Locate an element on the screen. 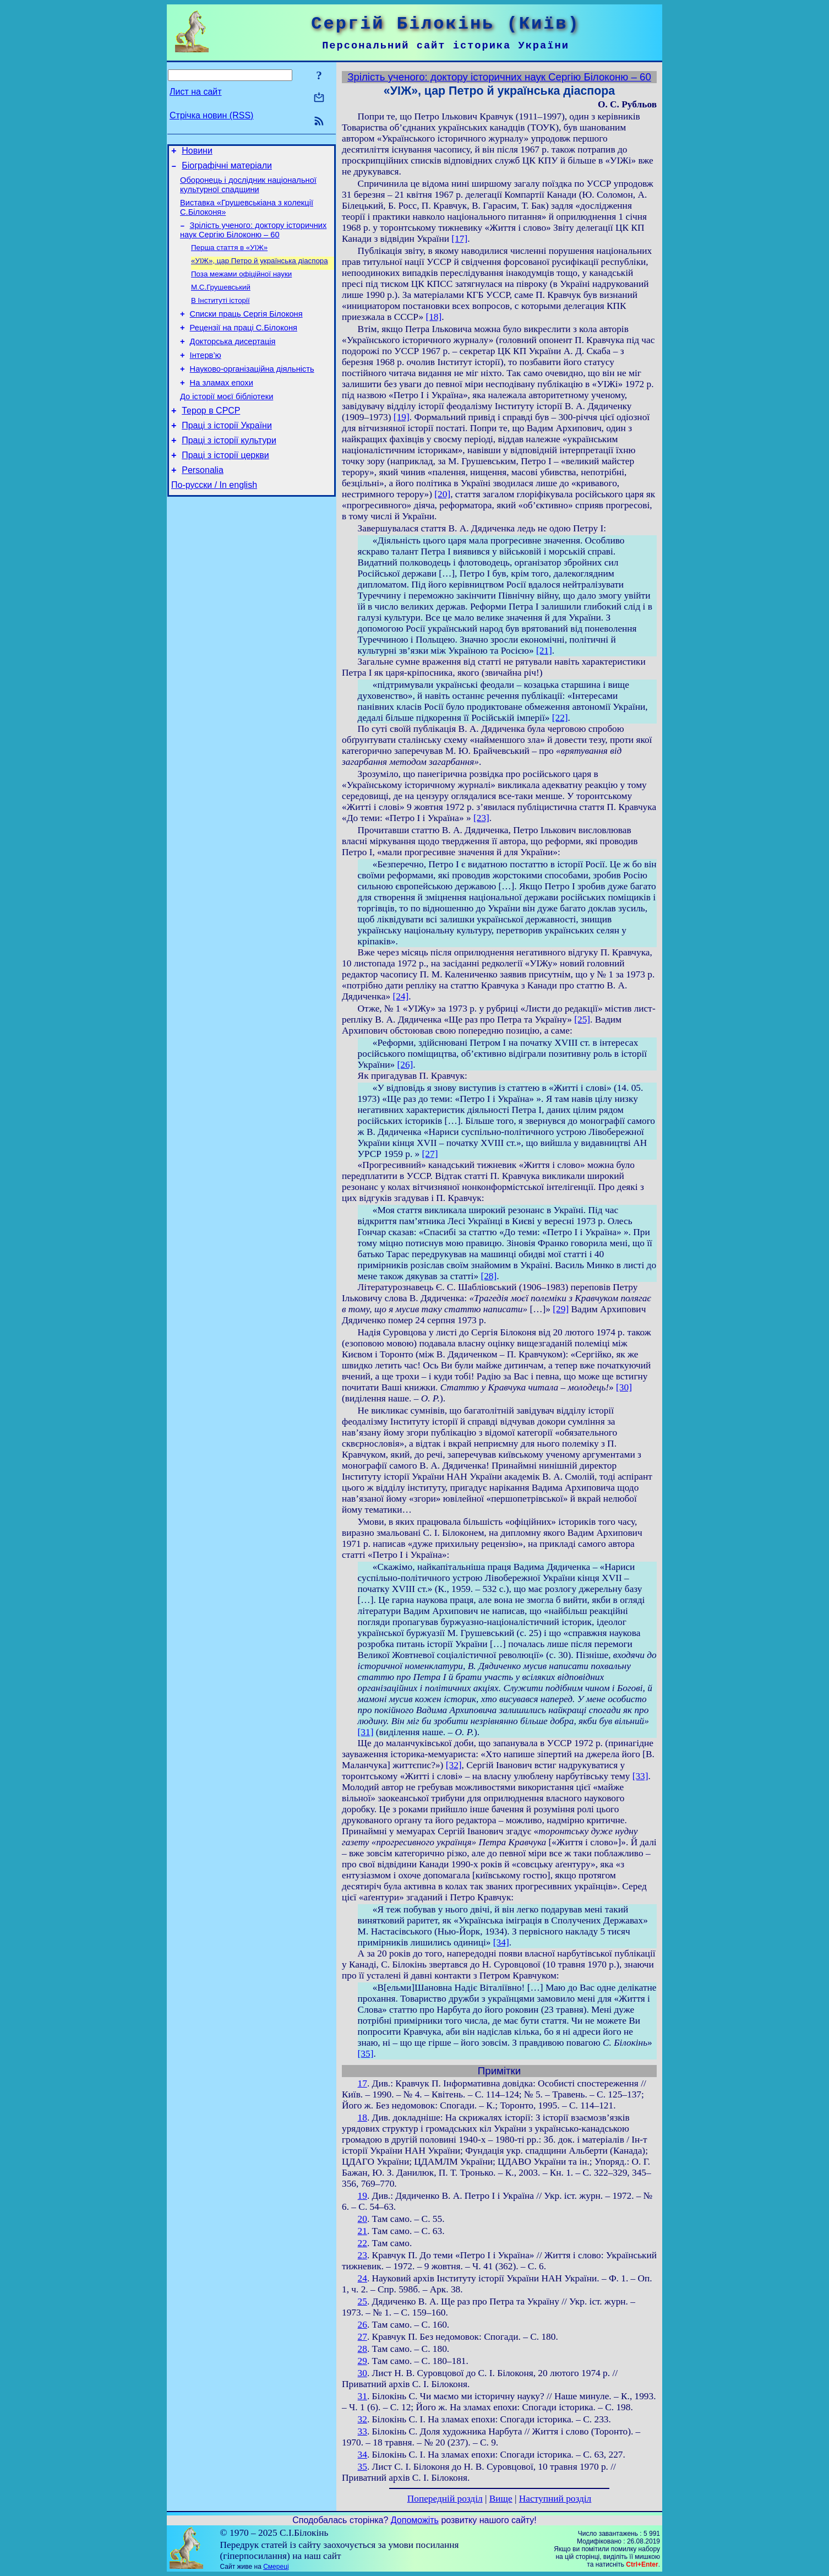 This screenshot has height=2576, width=829. 27 is located at coordinates (362, 2337).